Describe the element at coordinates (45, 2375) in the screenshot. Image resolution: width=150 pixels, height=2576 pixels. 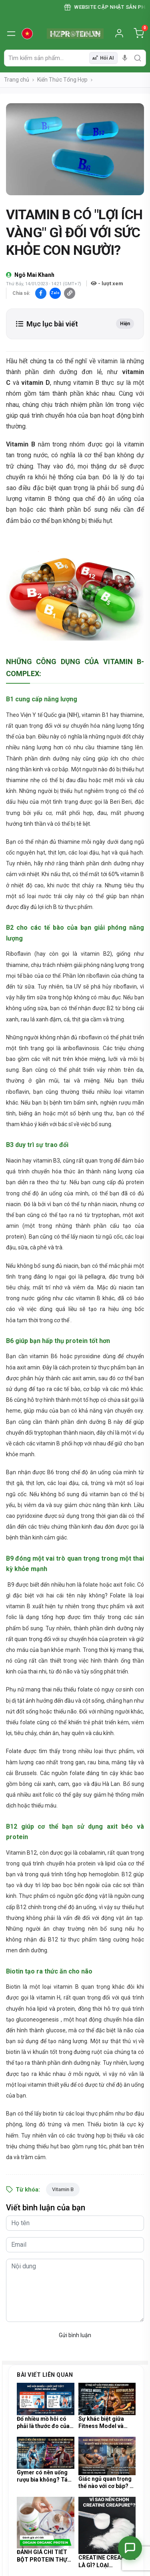
I see `Bài viết liên quan` at that location.